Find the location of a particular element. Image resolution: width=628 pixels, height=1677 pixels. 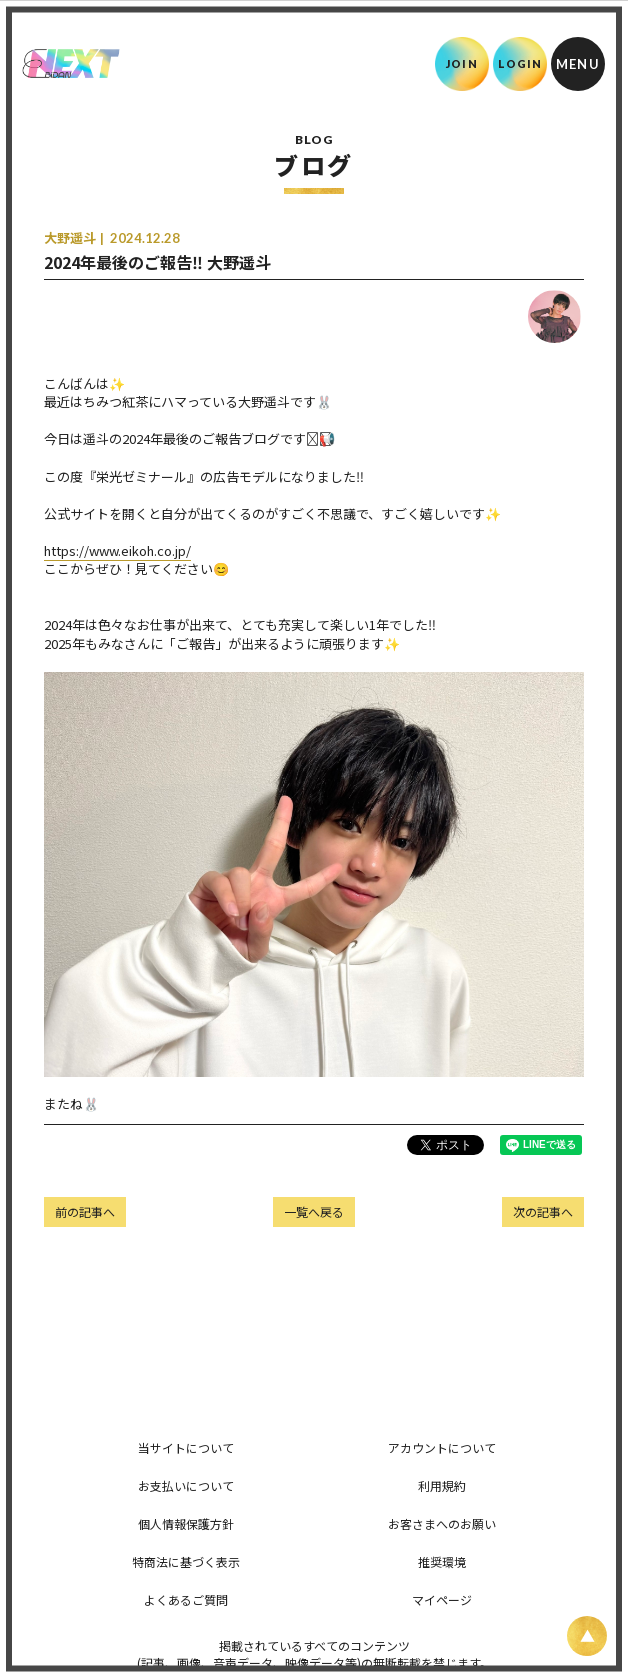

マイページ is located at coordinates (442, 1599).